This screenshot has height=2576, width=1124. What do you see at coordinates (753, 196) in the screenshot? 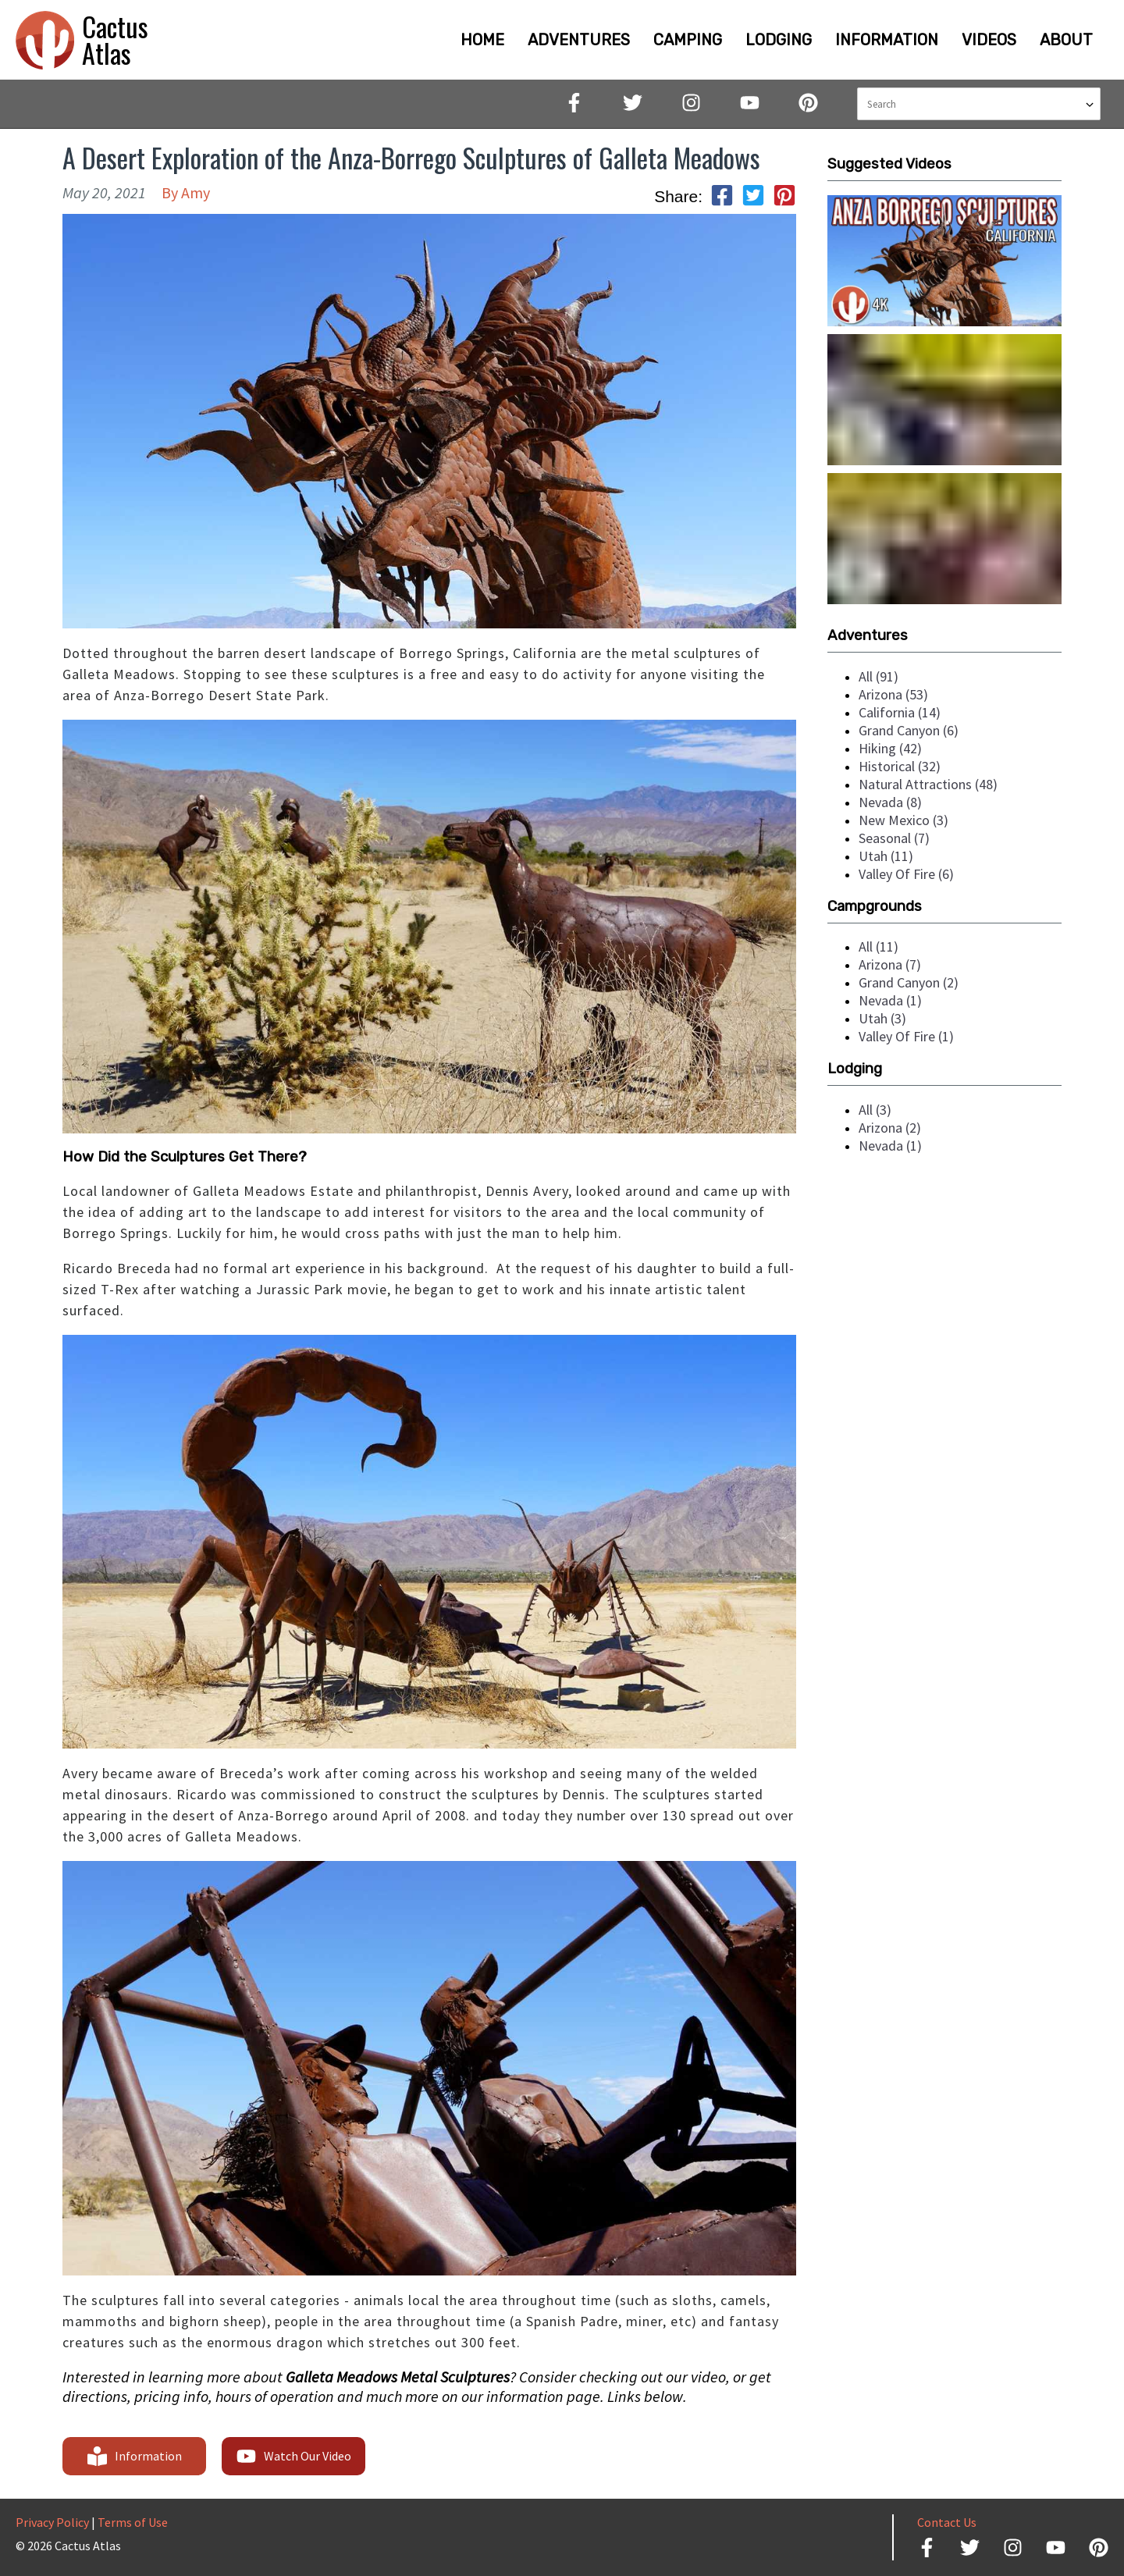
I see `[twitter]` at bounding box center [753, 196].